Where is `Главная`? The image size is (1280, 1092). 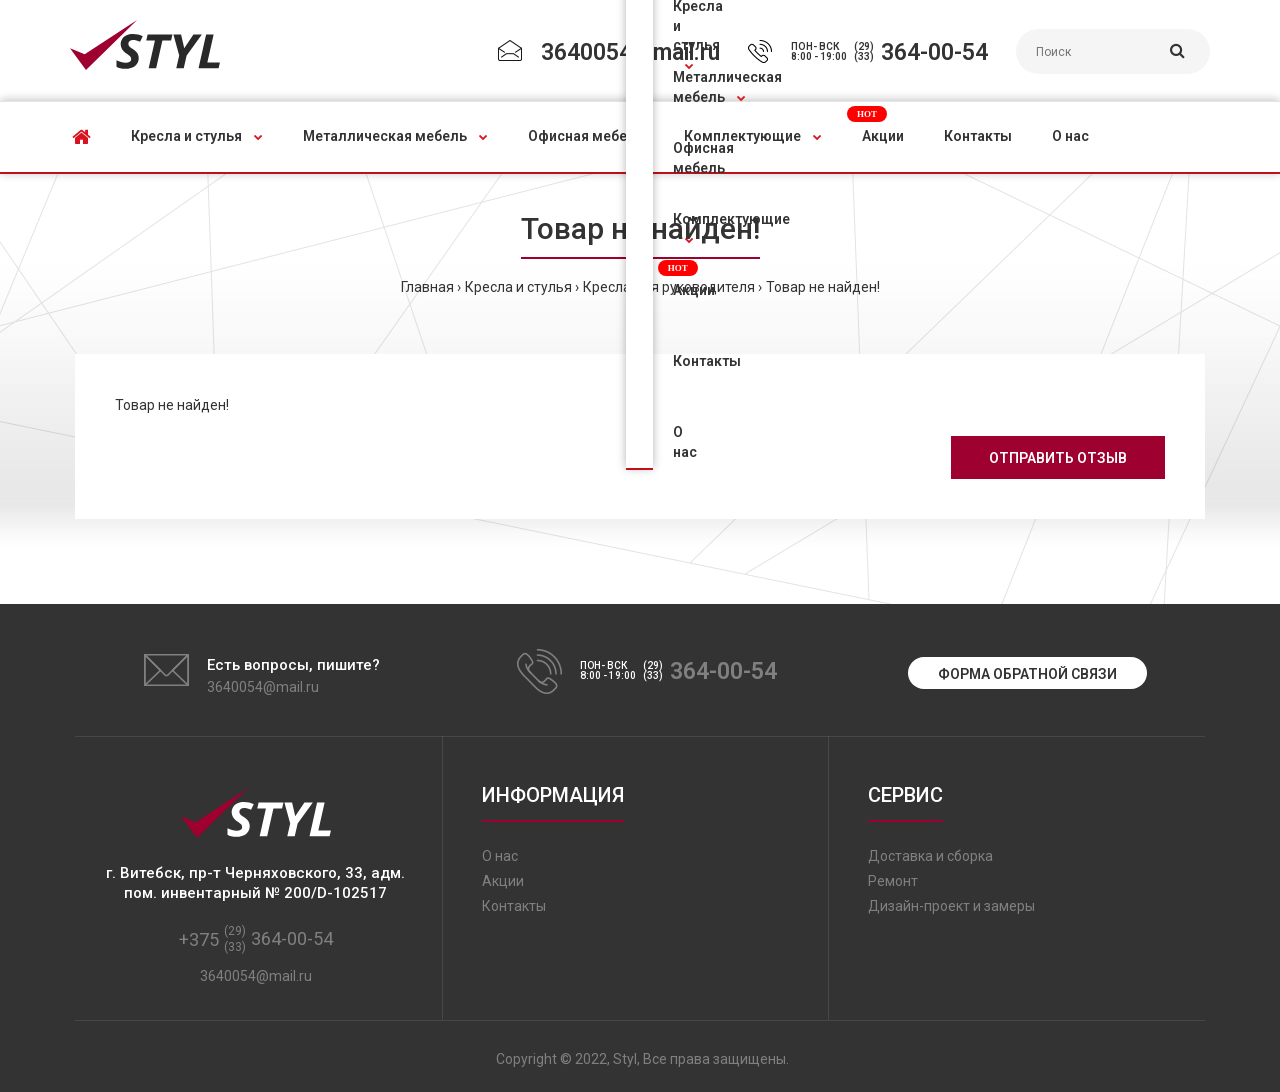 Главная is located at coordinates (427, 287).